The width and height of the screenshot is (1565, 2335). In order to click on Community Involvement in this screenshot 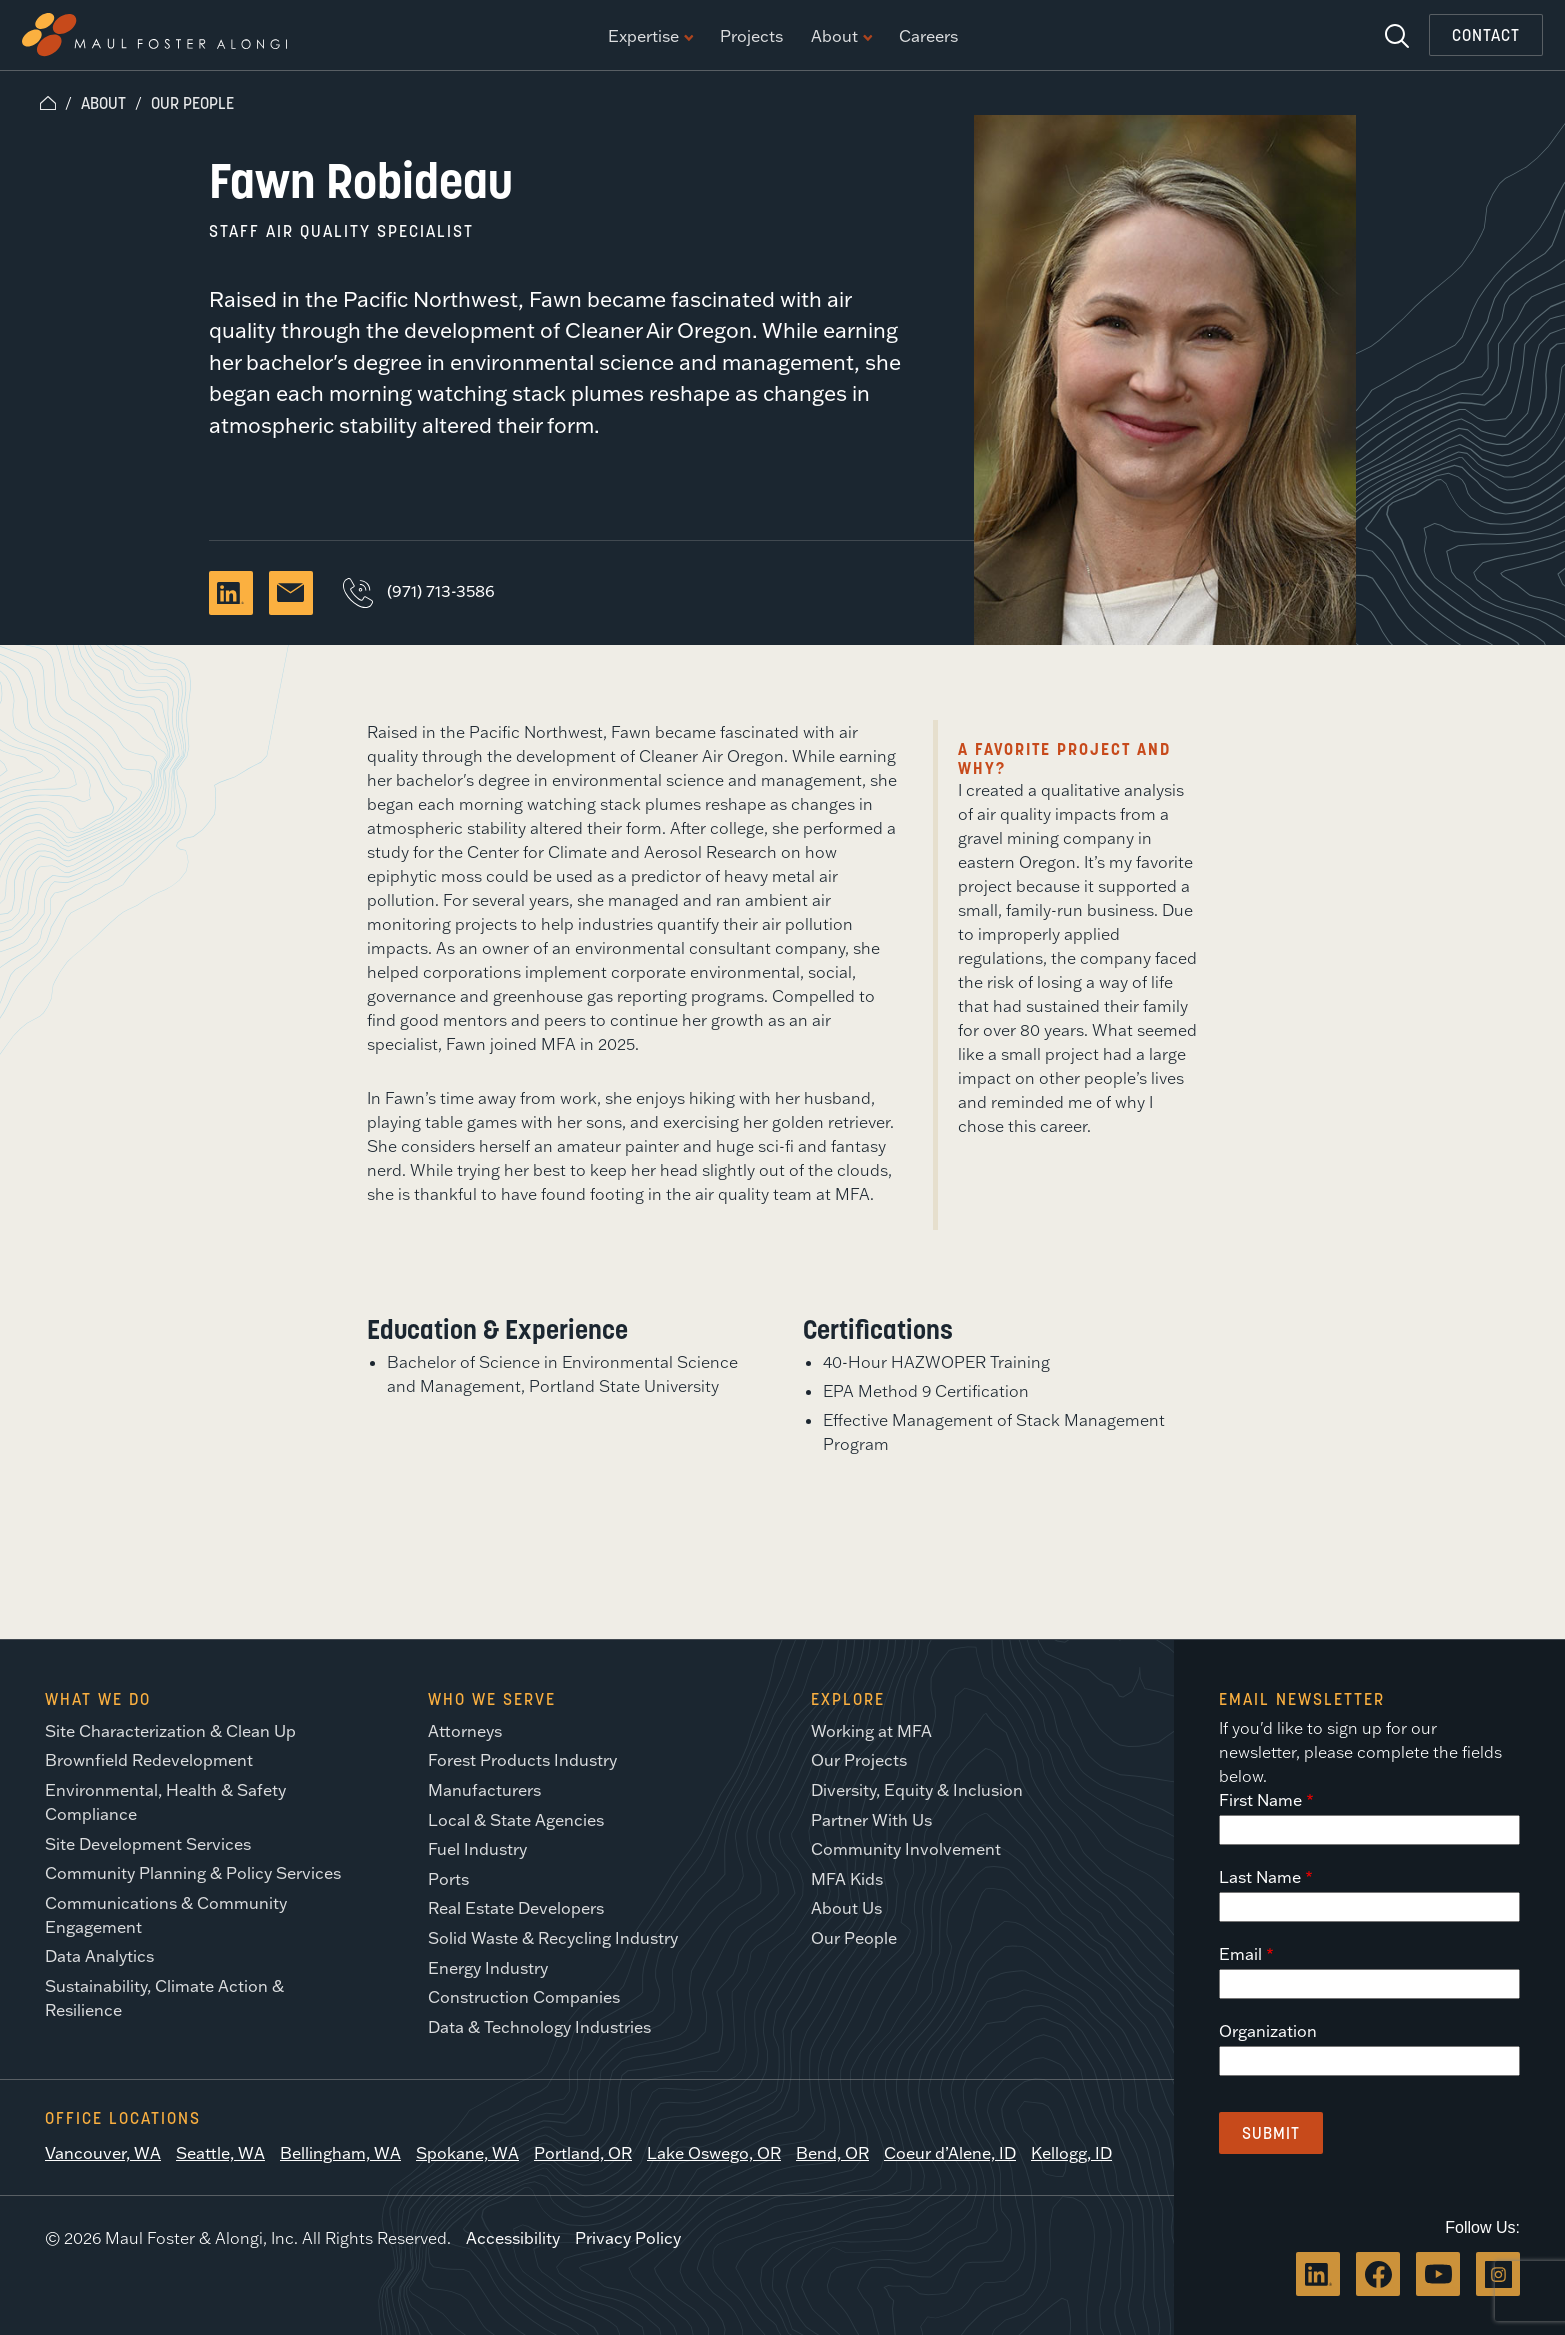, I will do `click(906, 1849)`.